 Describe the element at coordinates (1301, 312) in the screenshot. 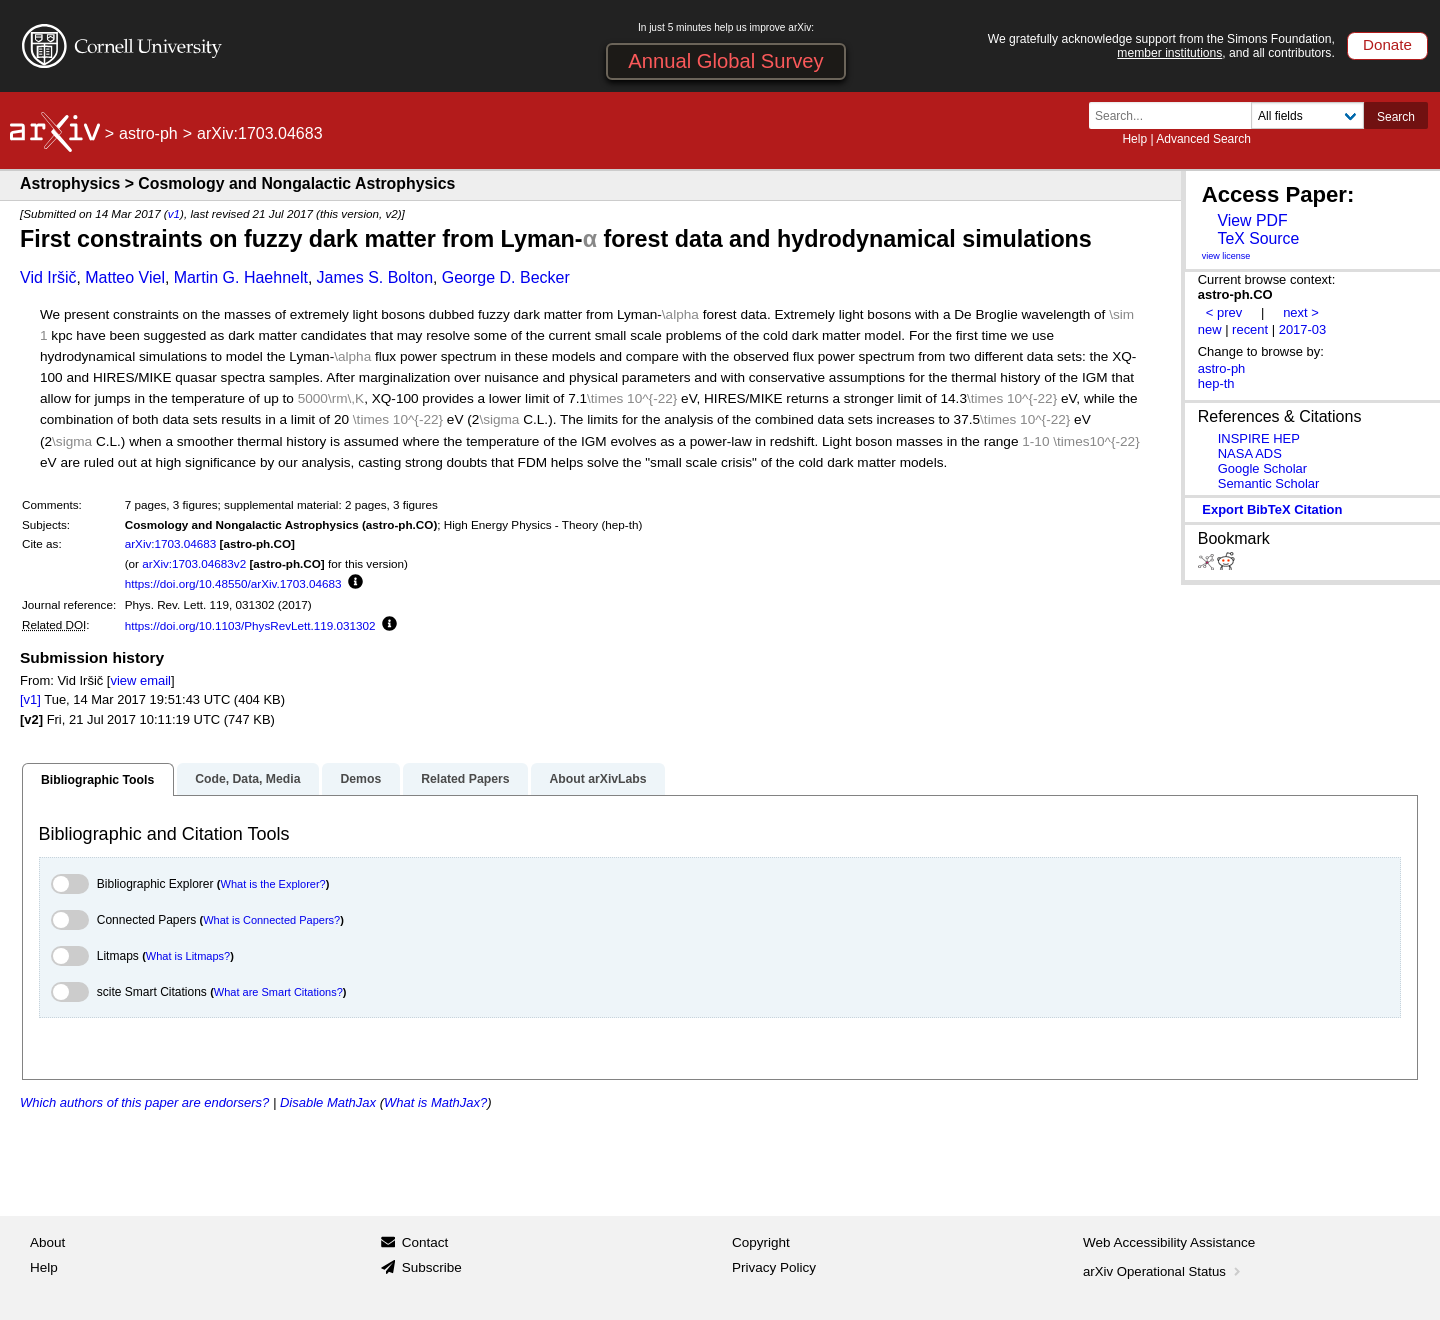

I see `next >` at that location.